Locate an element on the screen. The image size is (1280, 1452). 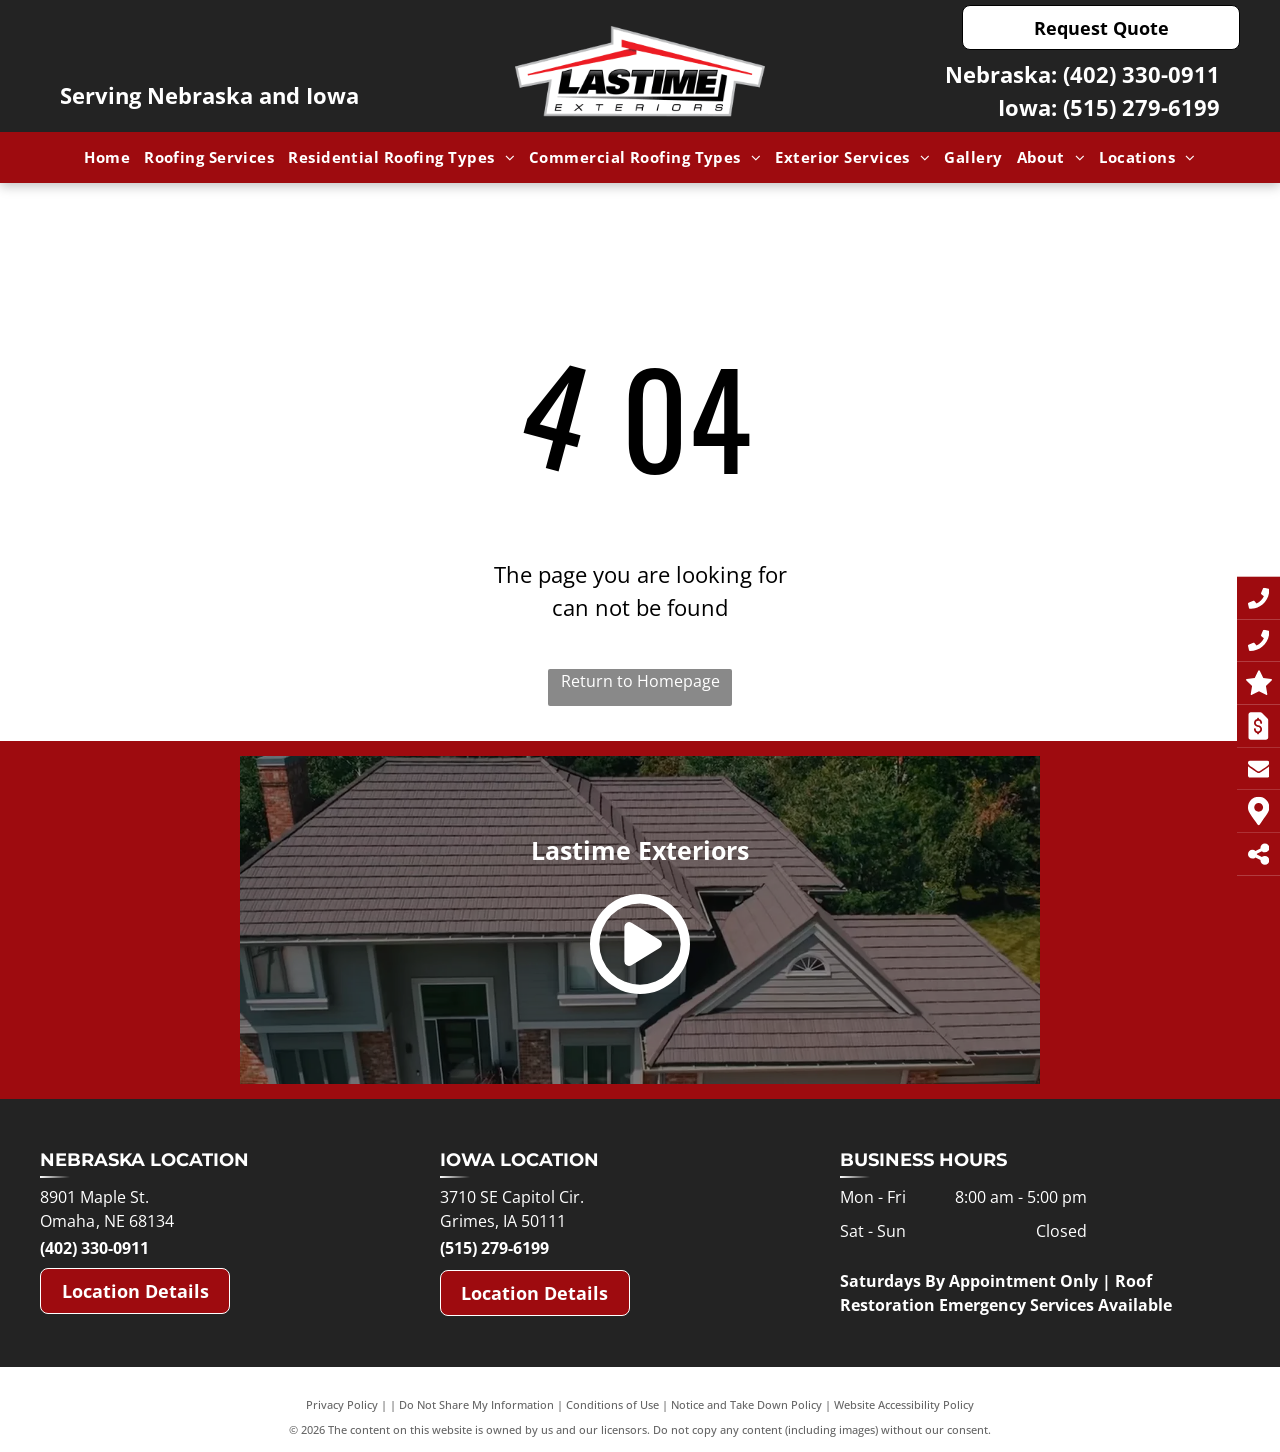
Notice and Take Down Policy is located at coordinates (746, 1404).